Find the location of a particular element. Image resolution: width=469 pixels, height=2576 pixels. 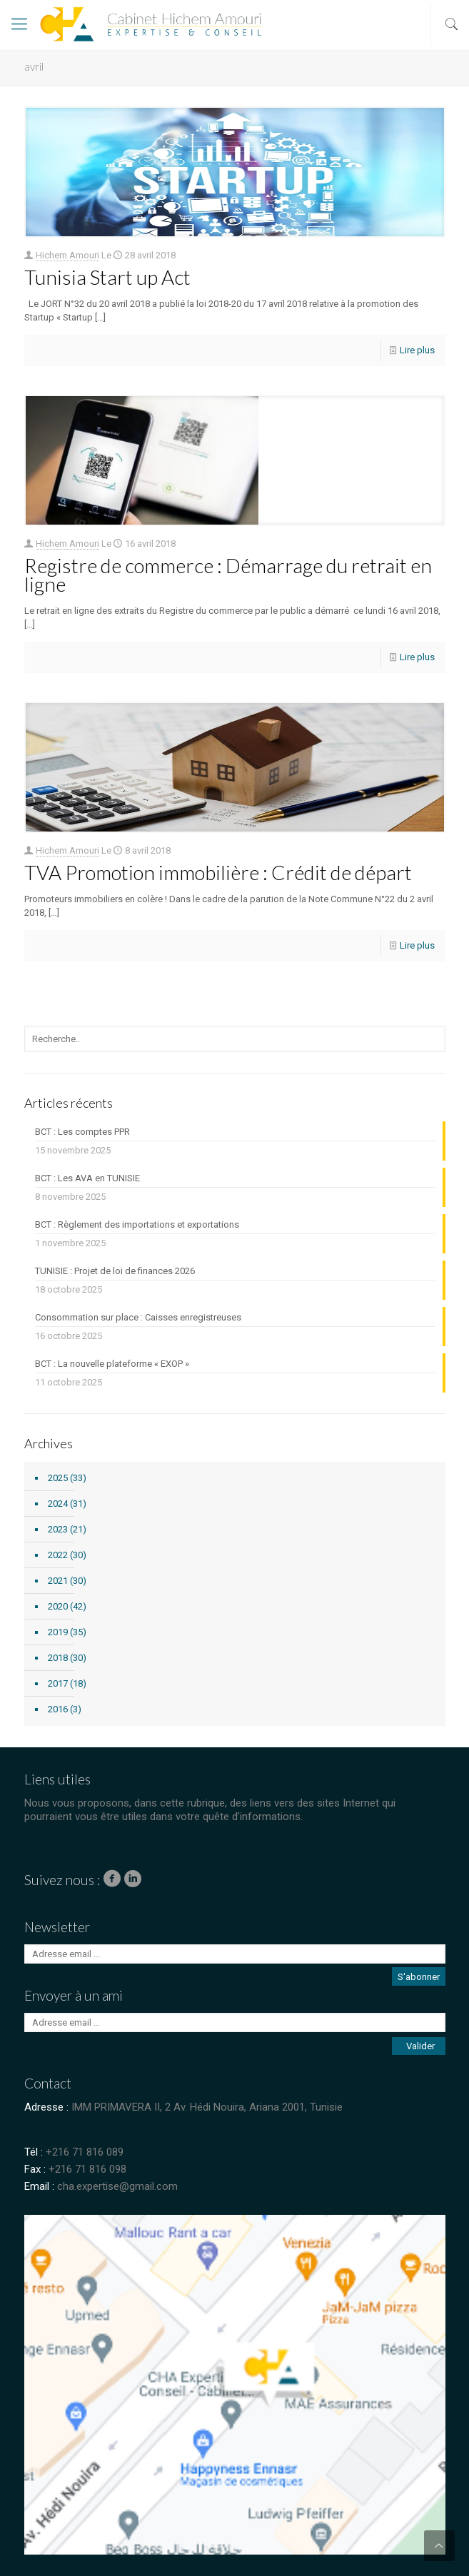

2022 is located at coordinates (58, 1555).